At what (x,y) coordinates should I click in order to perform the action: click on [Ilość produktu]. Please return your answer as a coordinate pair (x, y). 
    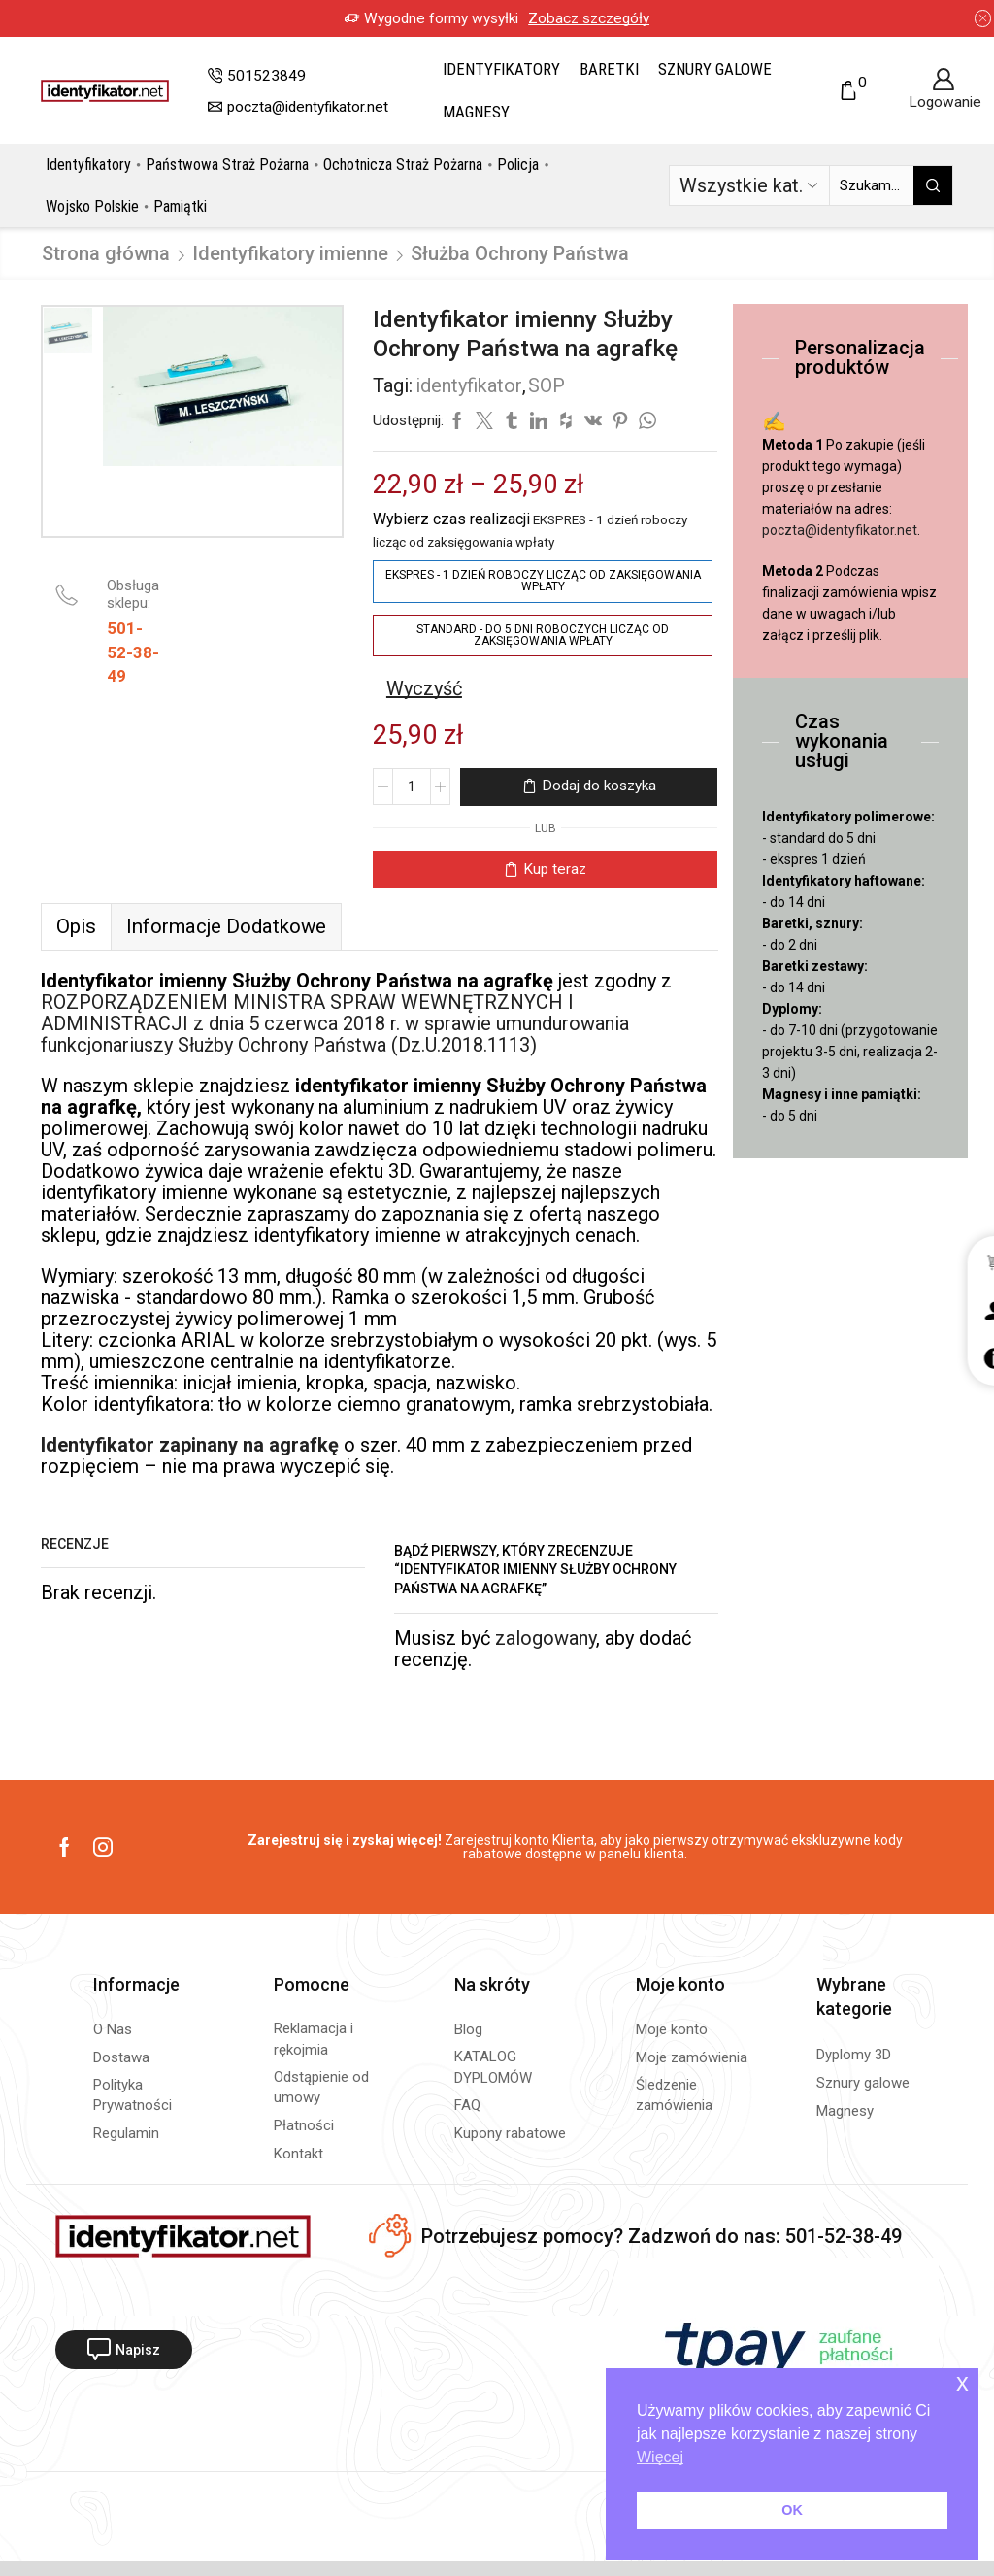
    Looking at the image, I should click on (411, 786).